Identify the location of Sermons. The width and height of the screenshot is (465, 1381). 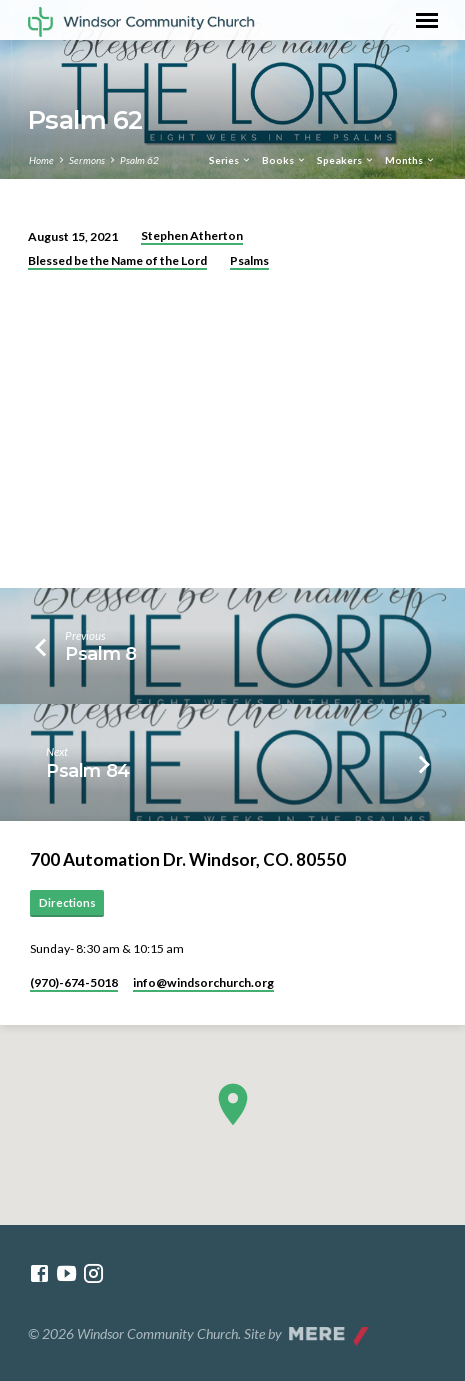
(87, 160).